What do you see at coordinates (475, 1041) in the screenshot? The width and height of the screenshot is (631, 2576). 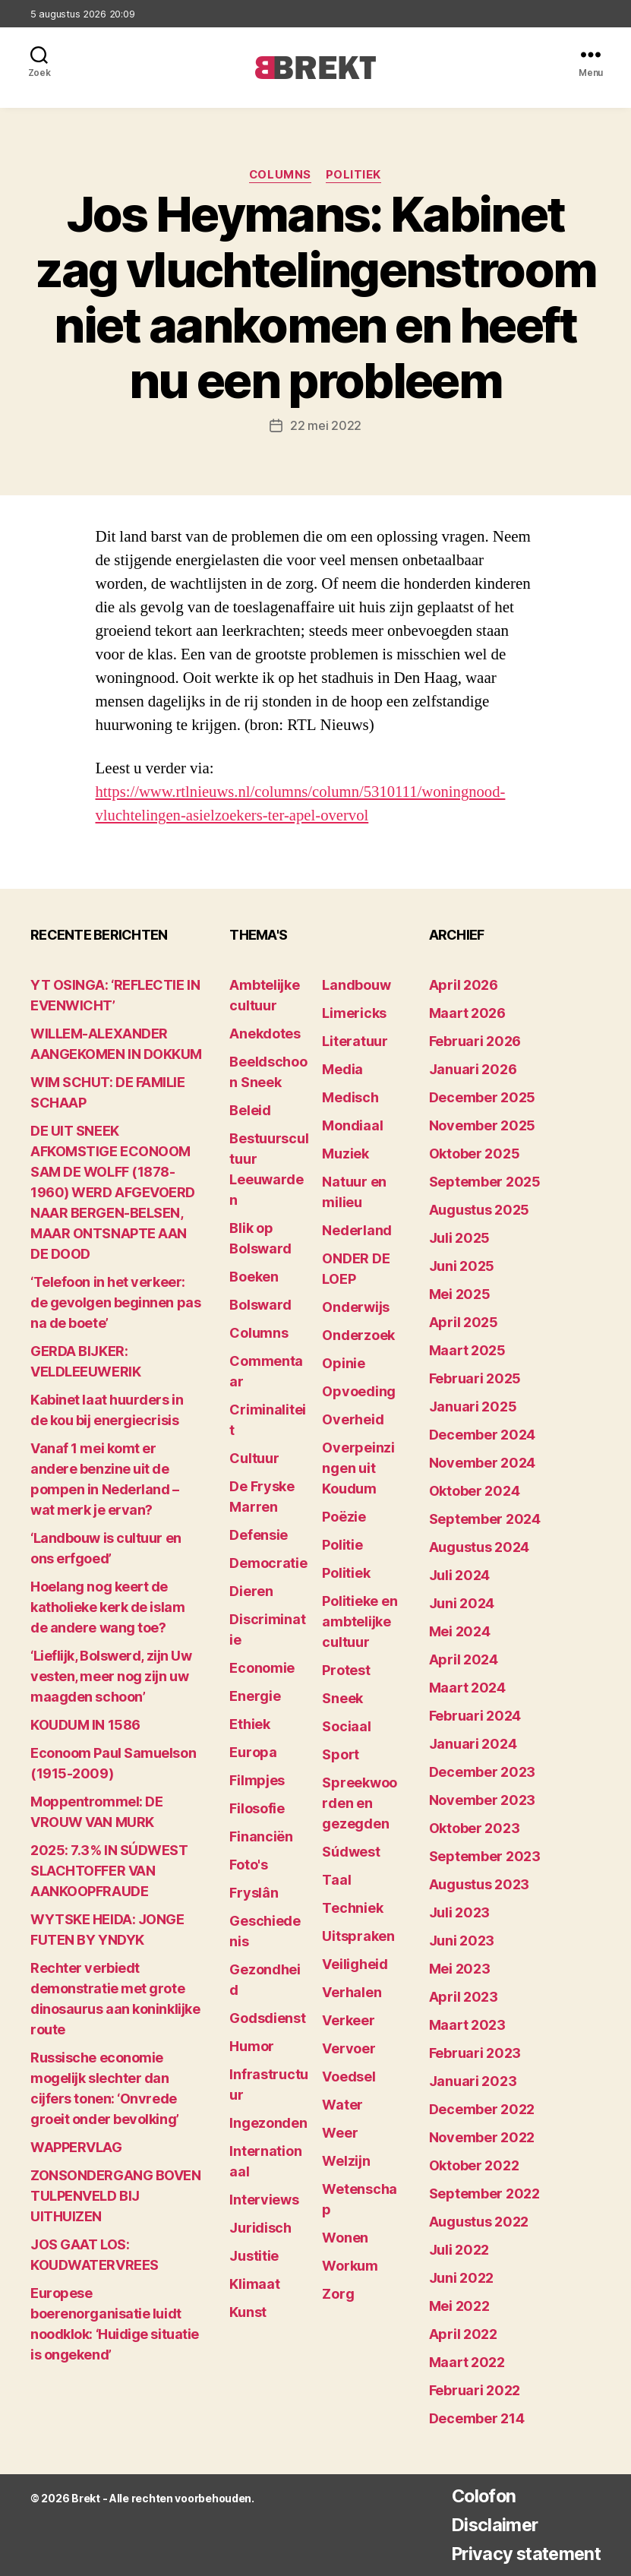 I see `februari 2026` at bounding box center [475, 1041].